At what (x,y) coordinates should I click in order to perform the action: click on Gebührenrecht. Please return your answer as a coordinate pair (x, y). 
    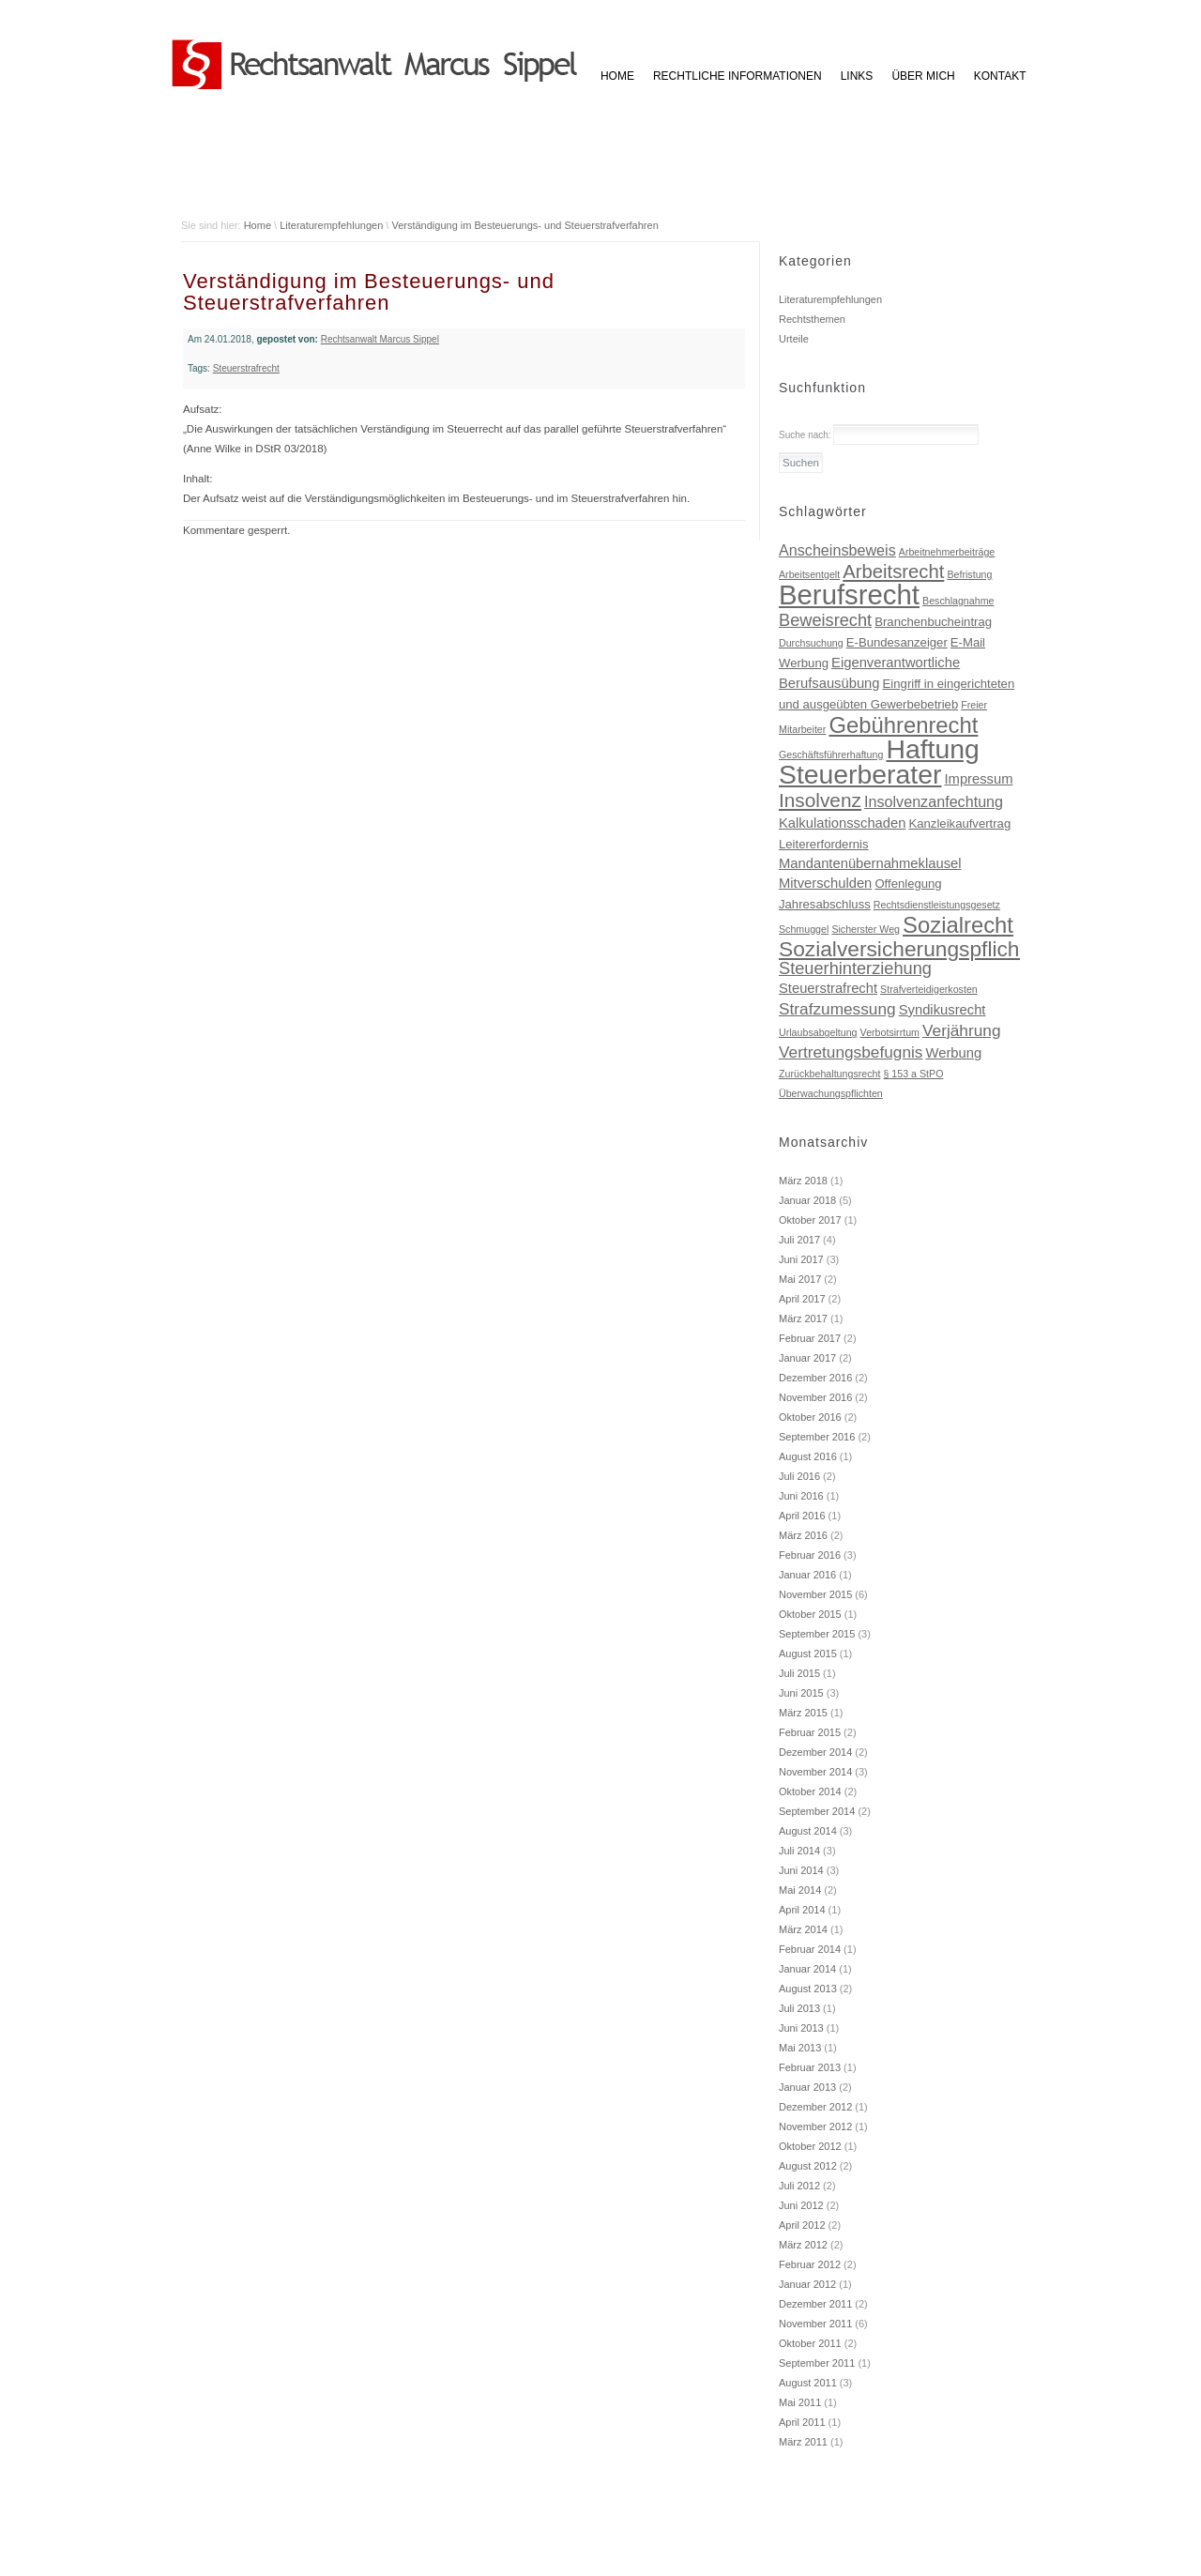
    Looking at the image, I should click on (903, 725).